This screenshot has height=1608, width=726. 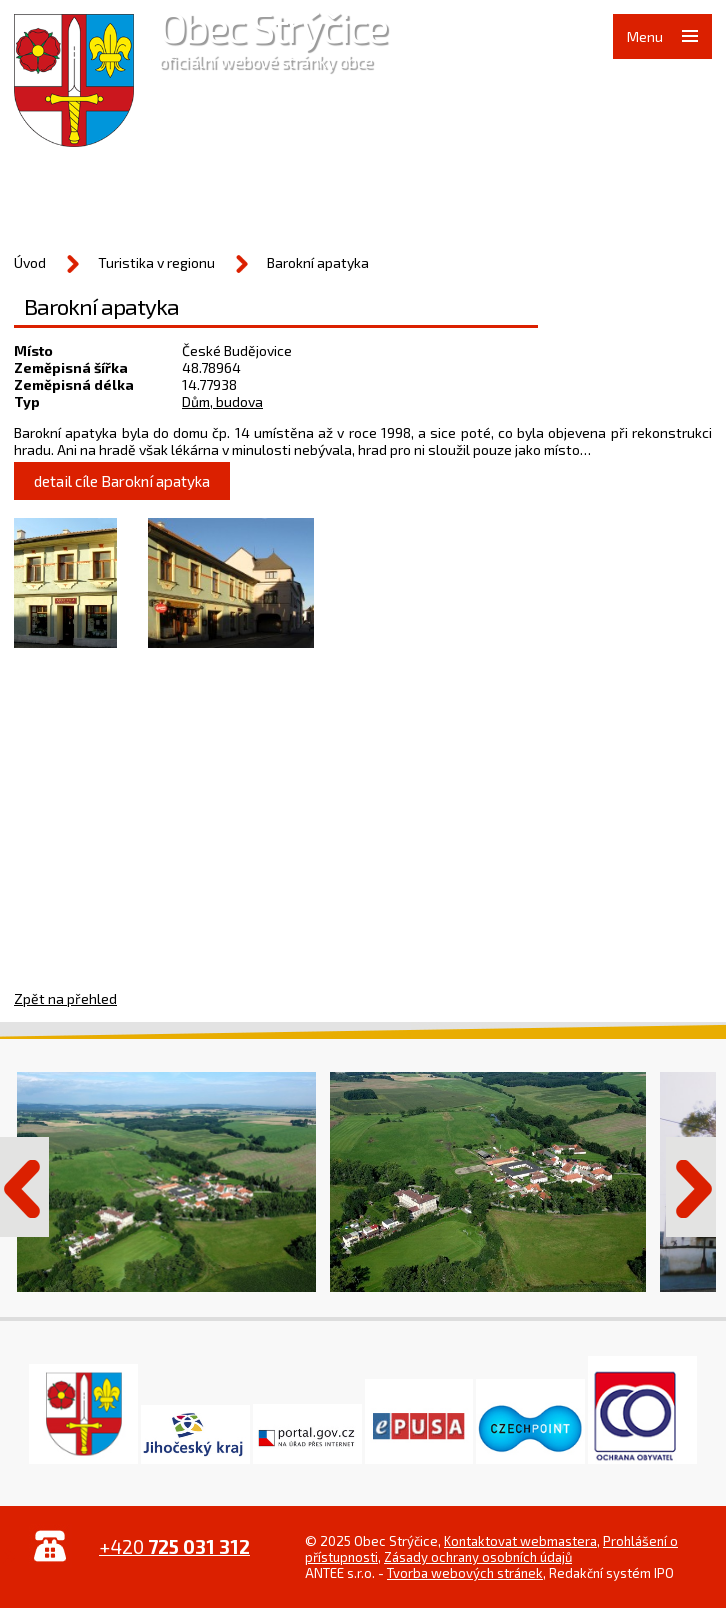 What do you see at coordinates (691, 1187) in the screenshot?
I see `Další` at bounding box center [691, 1187].